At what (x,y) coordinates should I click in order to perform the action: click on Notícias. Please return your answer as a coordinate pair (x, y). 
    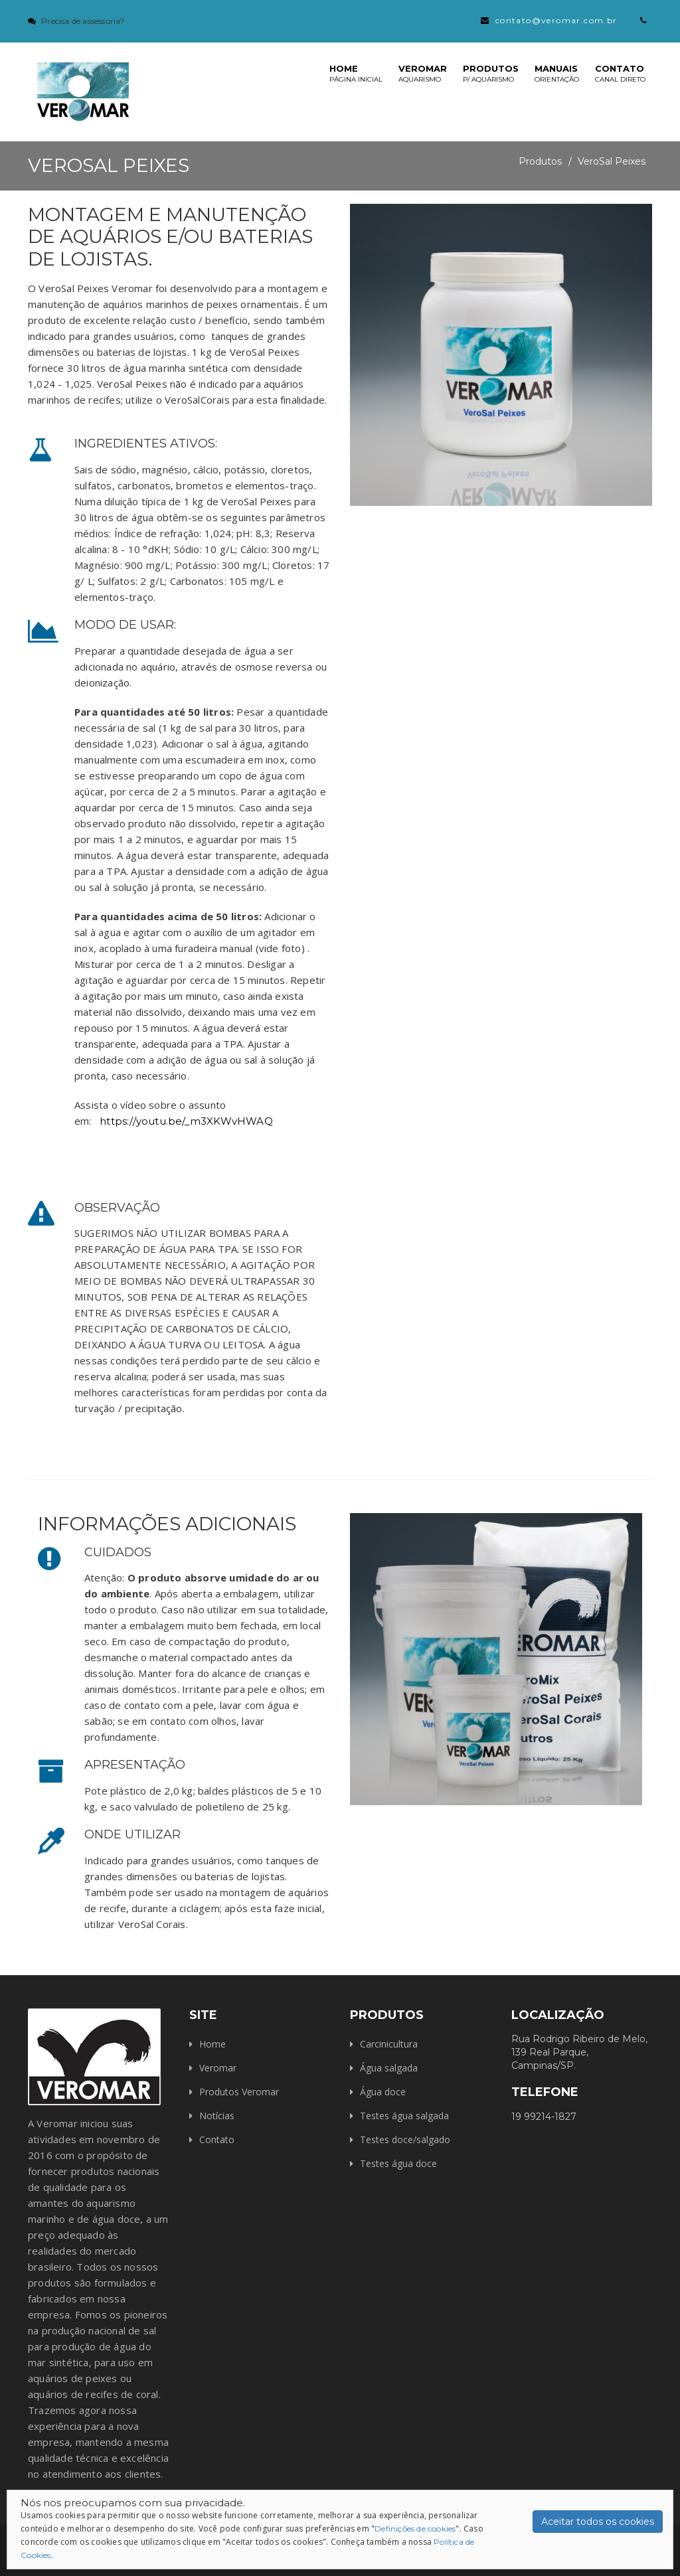
    Looking at the image, I should click on (216, 2115).